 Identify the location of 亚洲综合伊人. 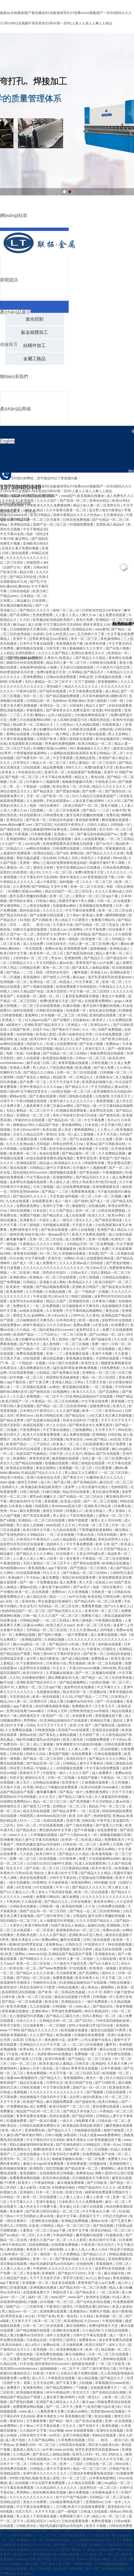
(100, 1025).